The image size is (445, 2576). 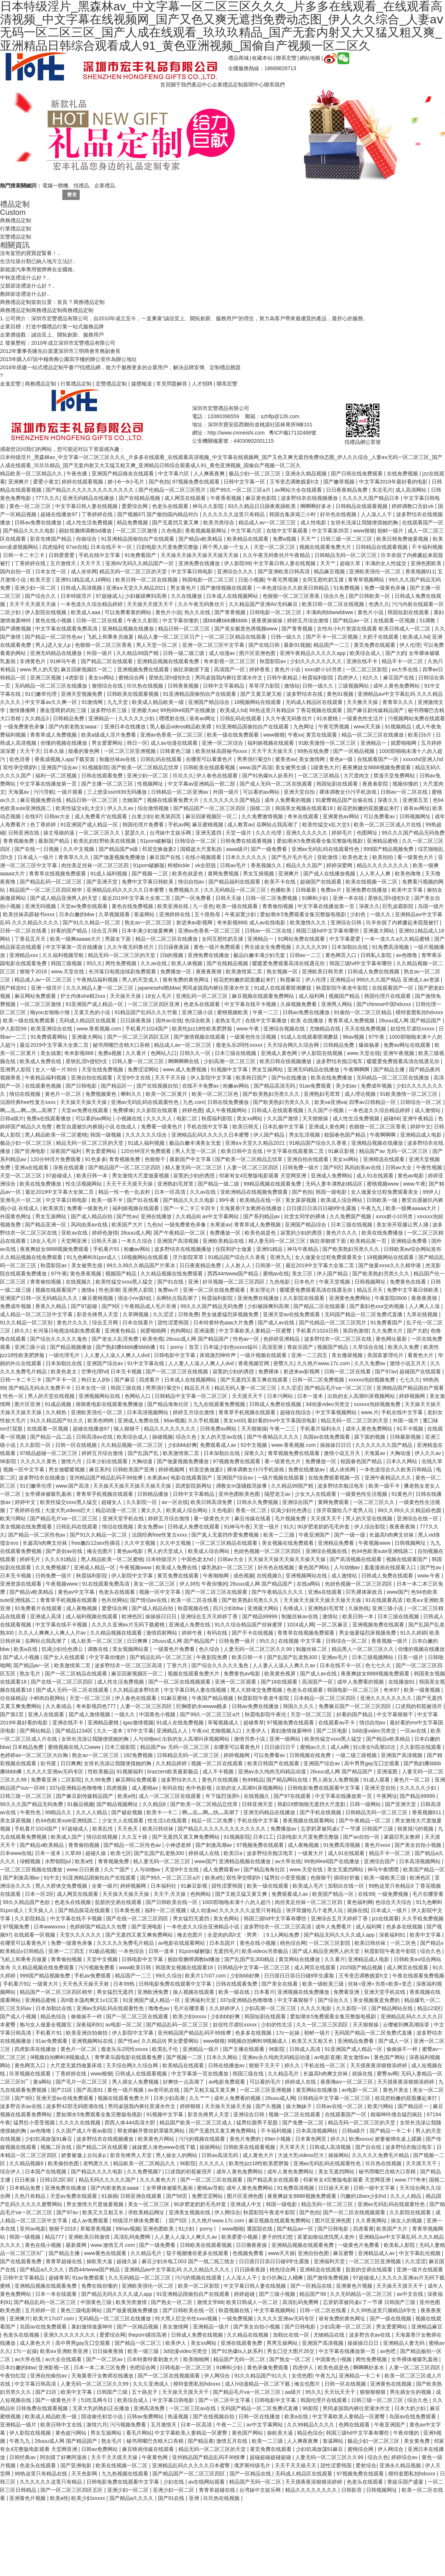 I want to click on 国产乱国产乱, so click(x=144, y=1453).